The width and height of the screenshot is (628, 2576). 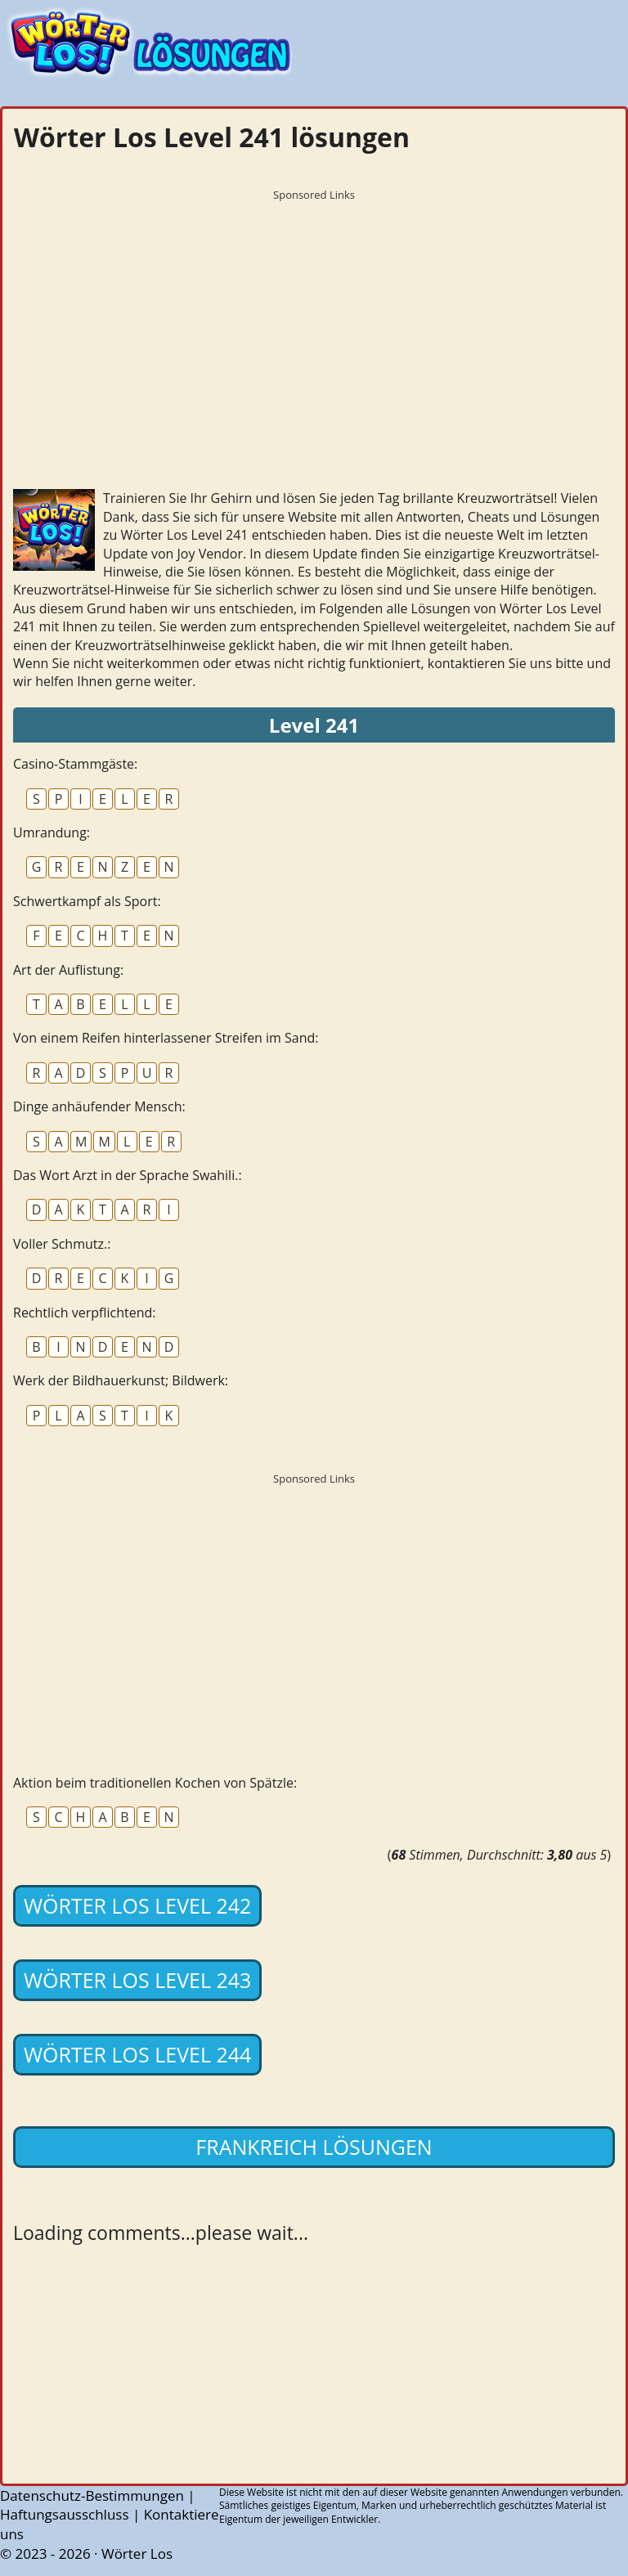 I want to click on Haftungsausschluss, so click(x=64, y=2514).